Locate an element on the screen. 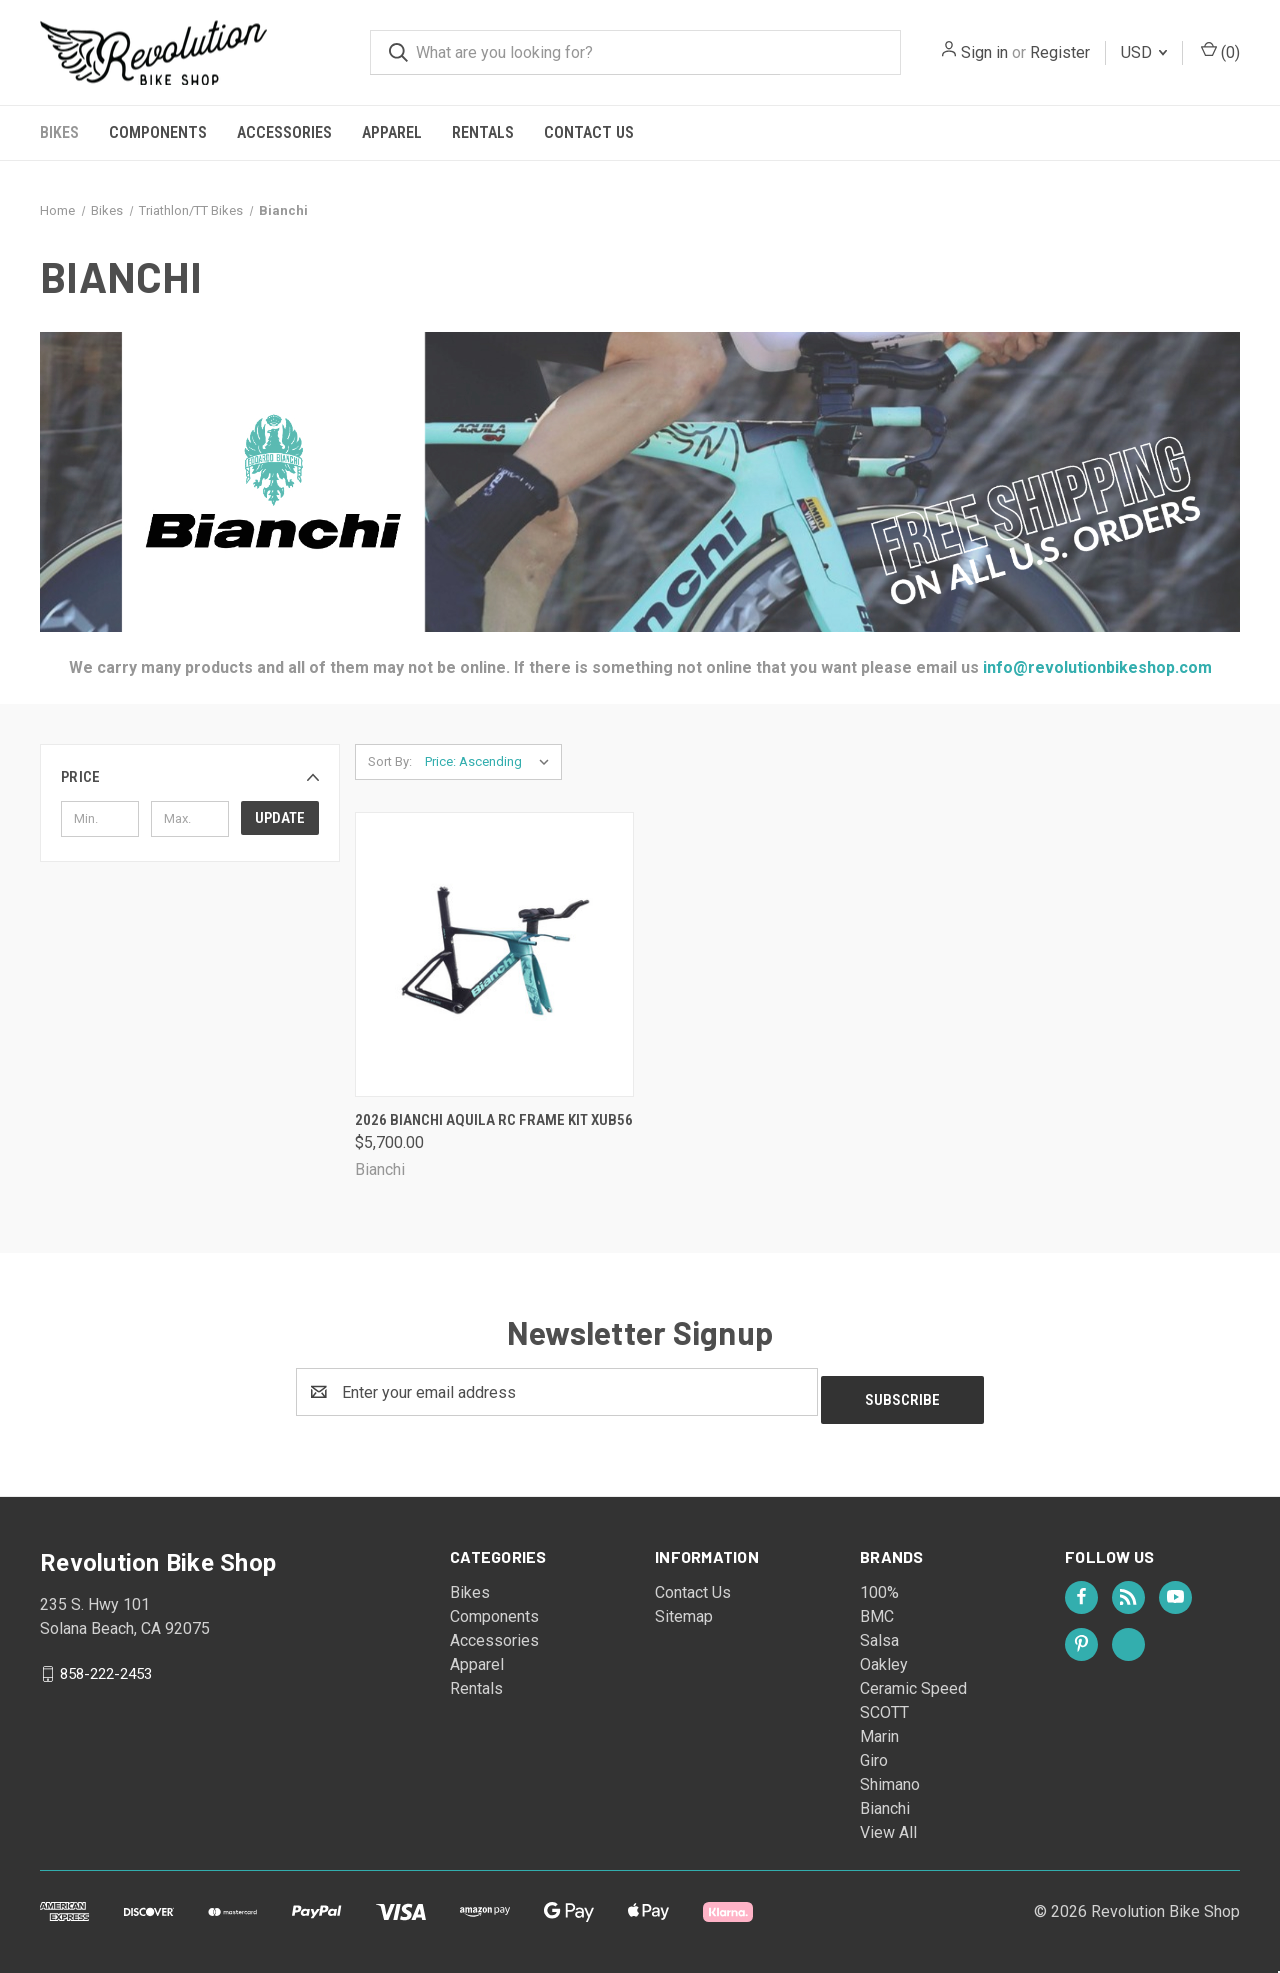 The width and height of the screenshot is (1280, 1973). Contact Us is located at coordinates (589, 132).